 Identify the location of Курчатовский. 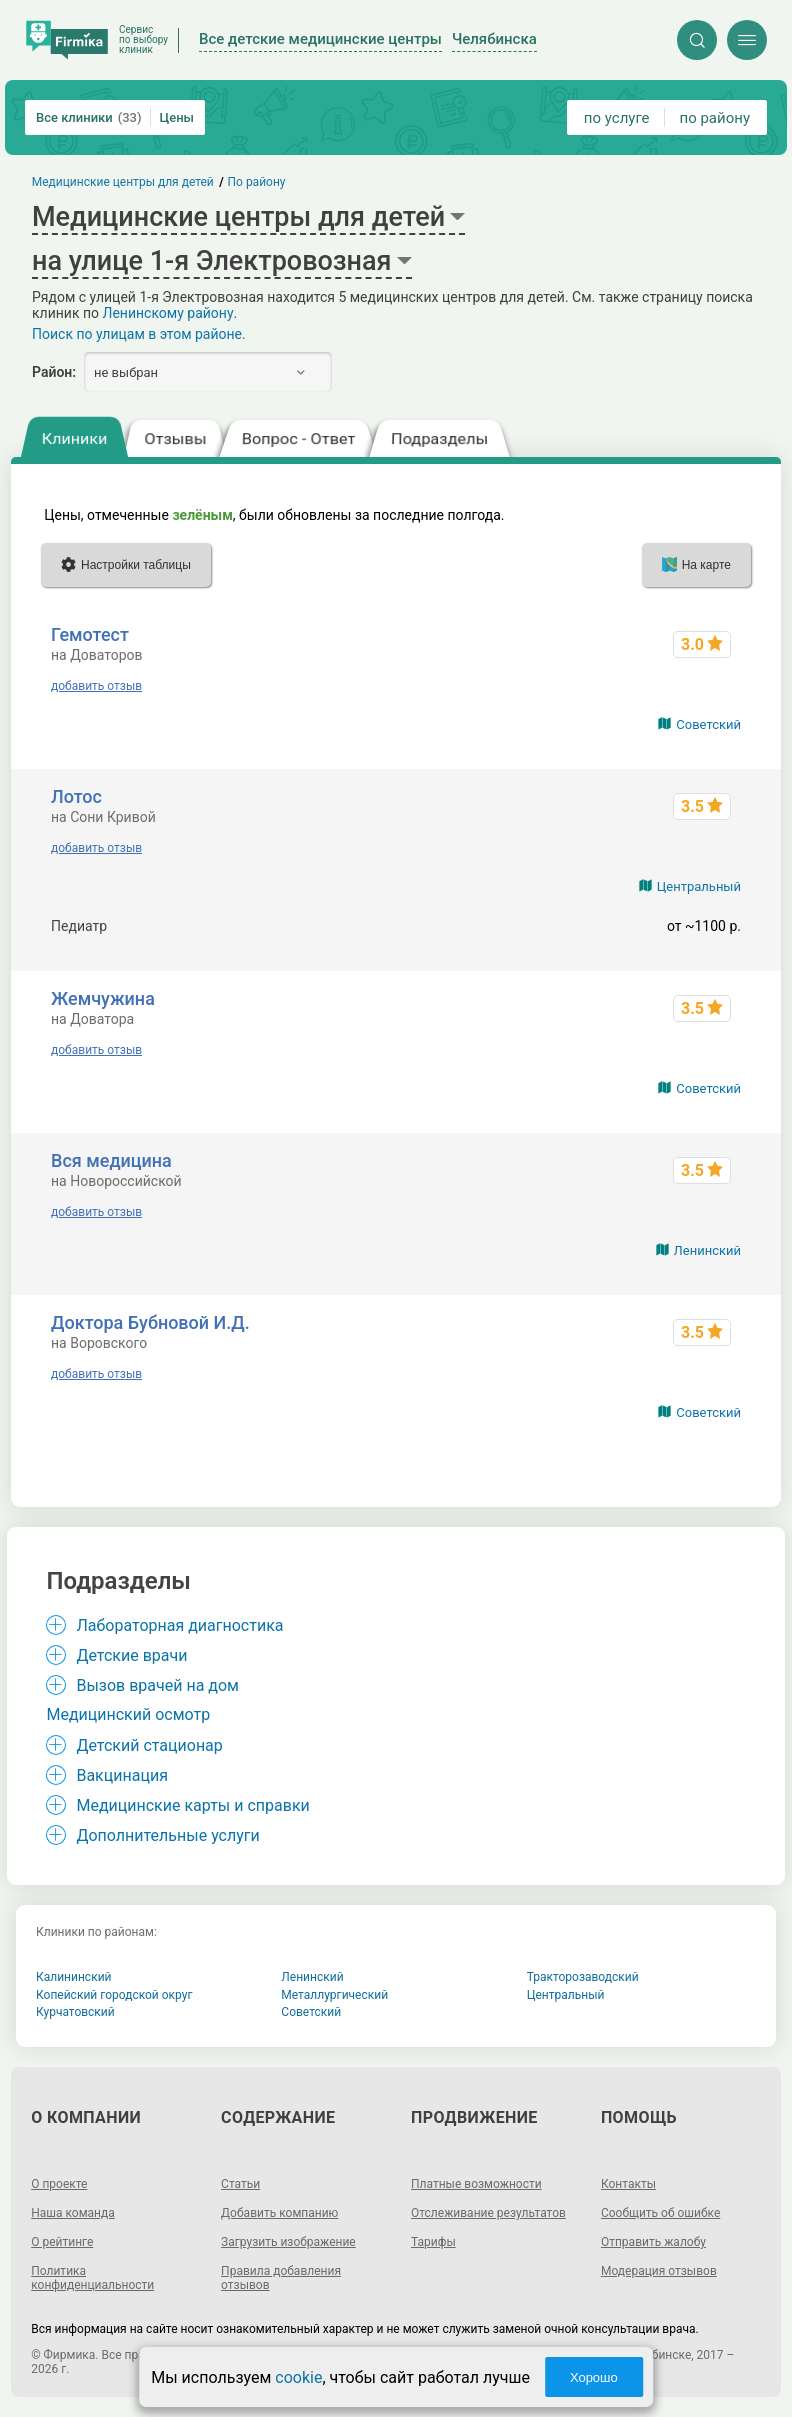
(75, 2012).